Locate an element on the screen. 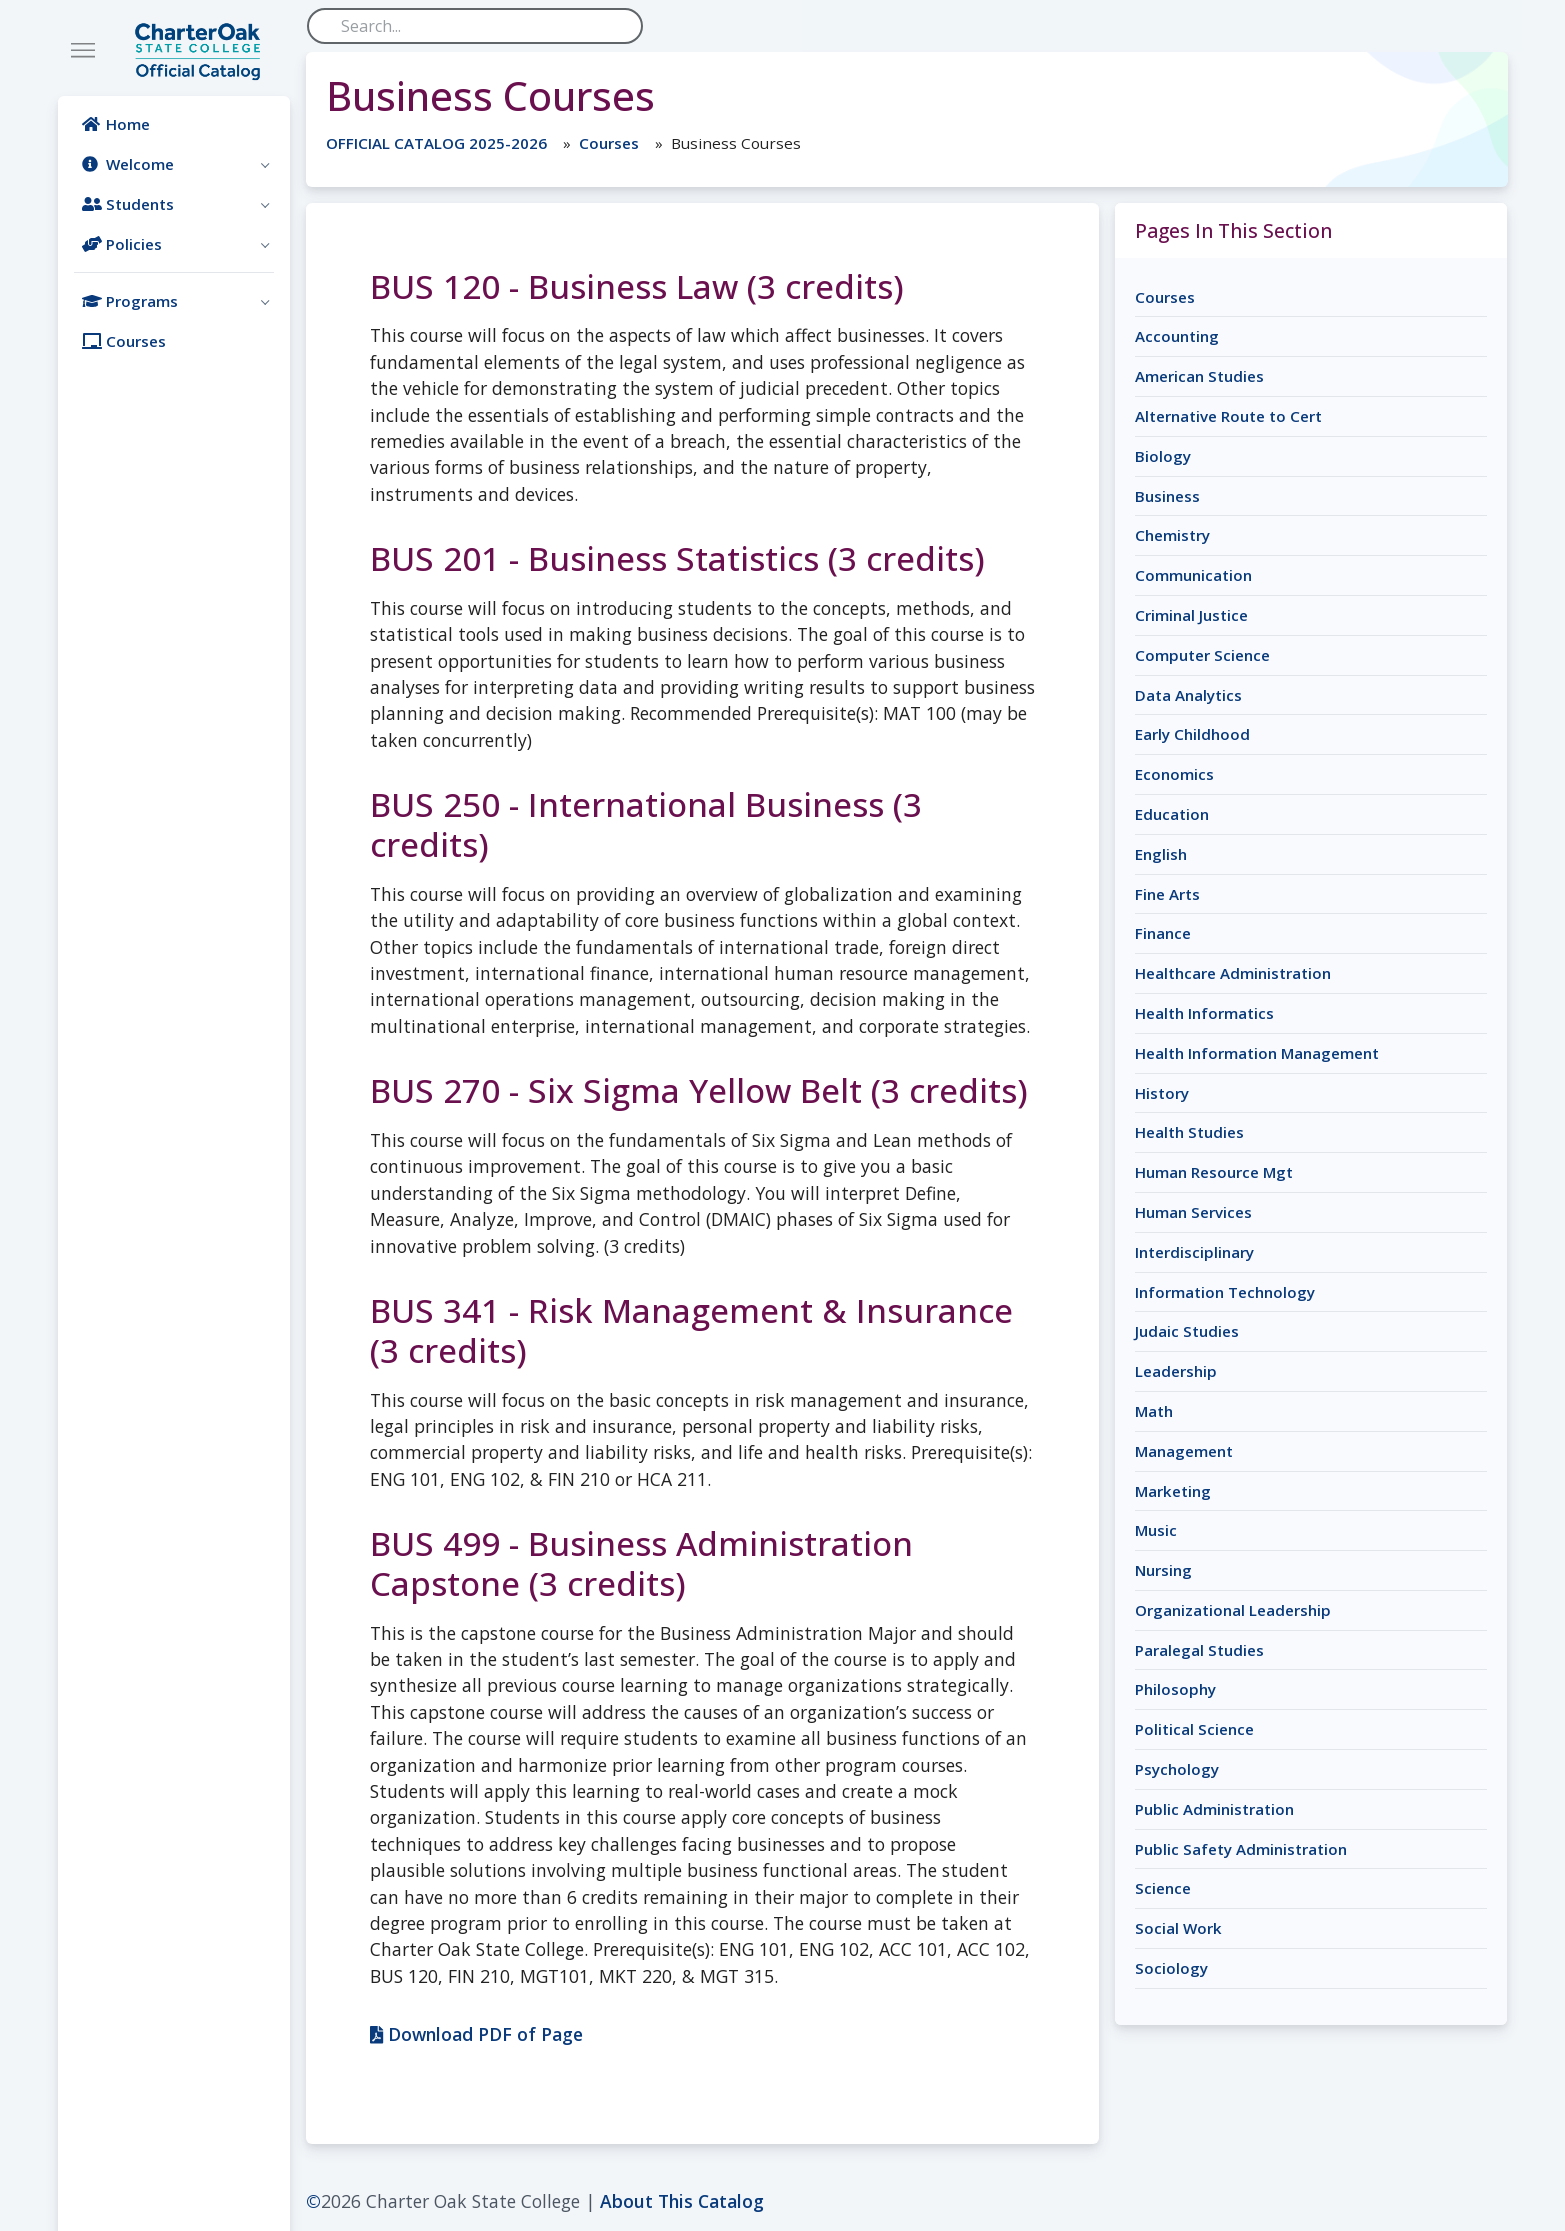  Economics is located at coordinates (1174, 774).